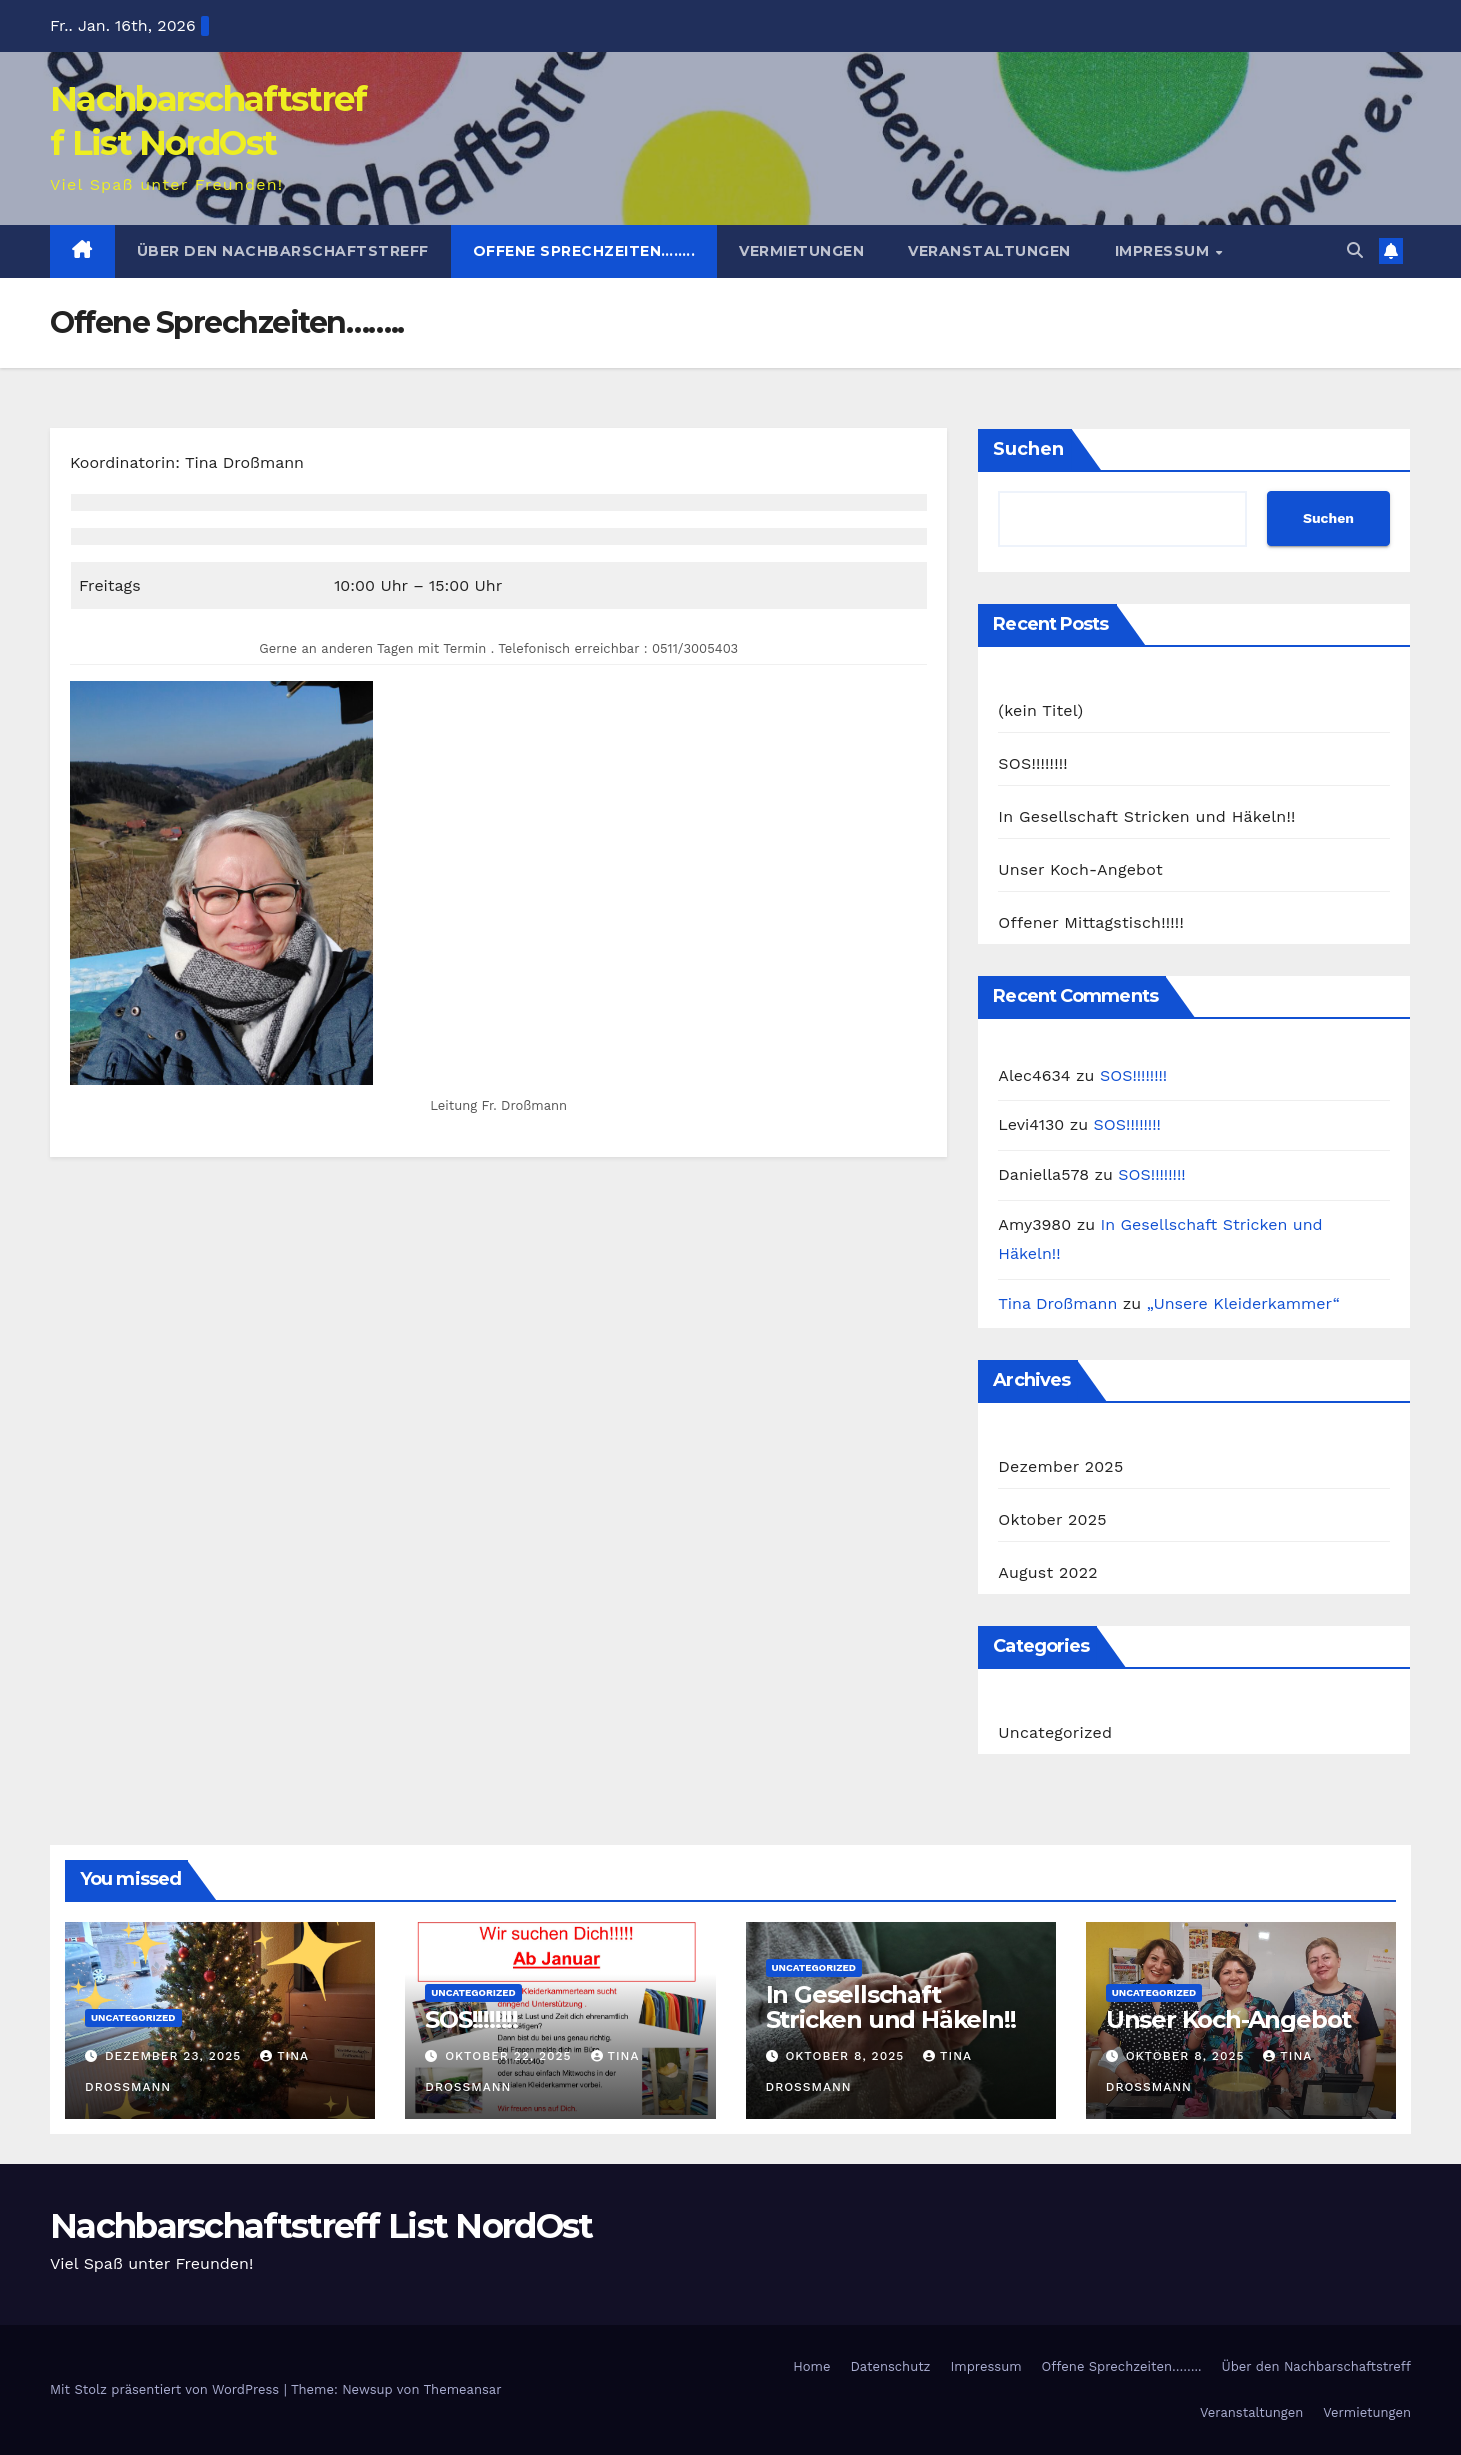 This screenshot has width=1461, height=2455. I want to click on Oktober 2025, so click(1052, 1519).